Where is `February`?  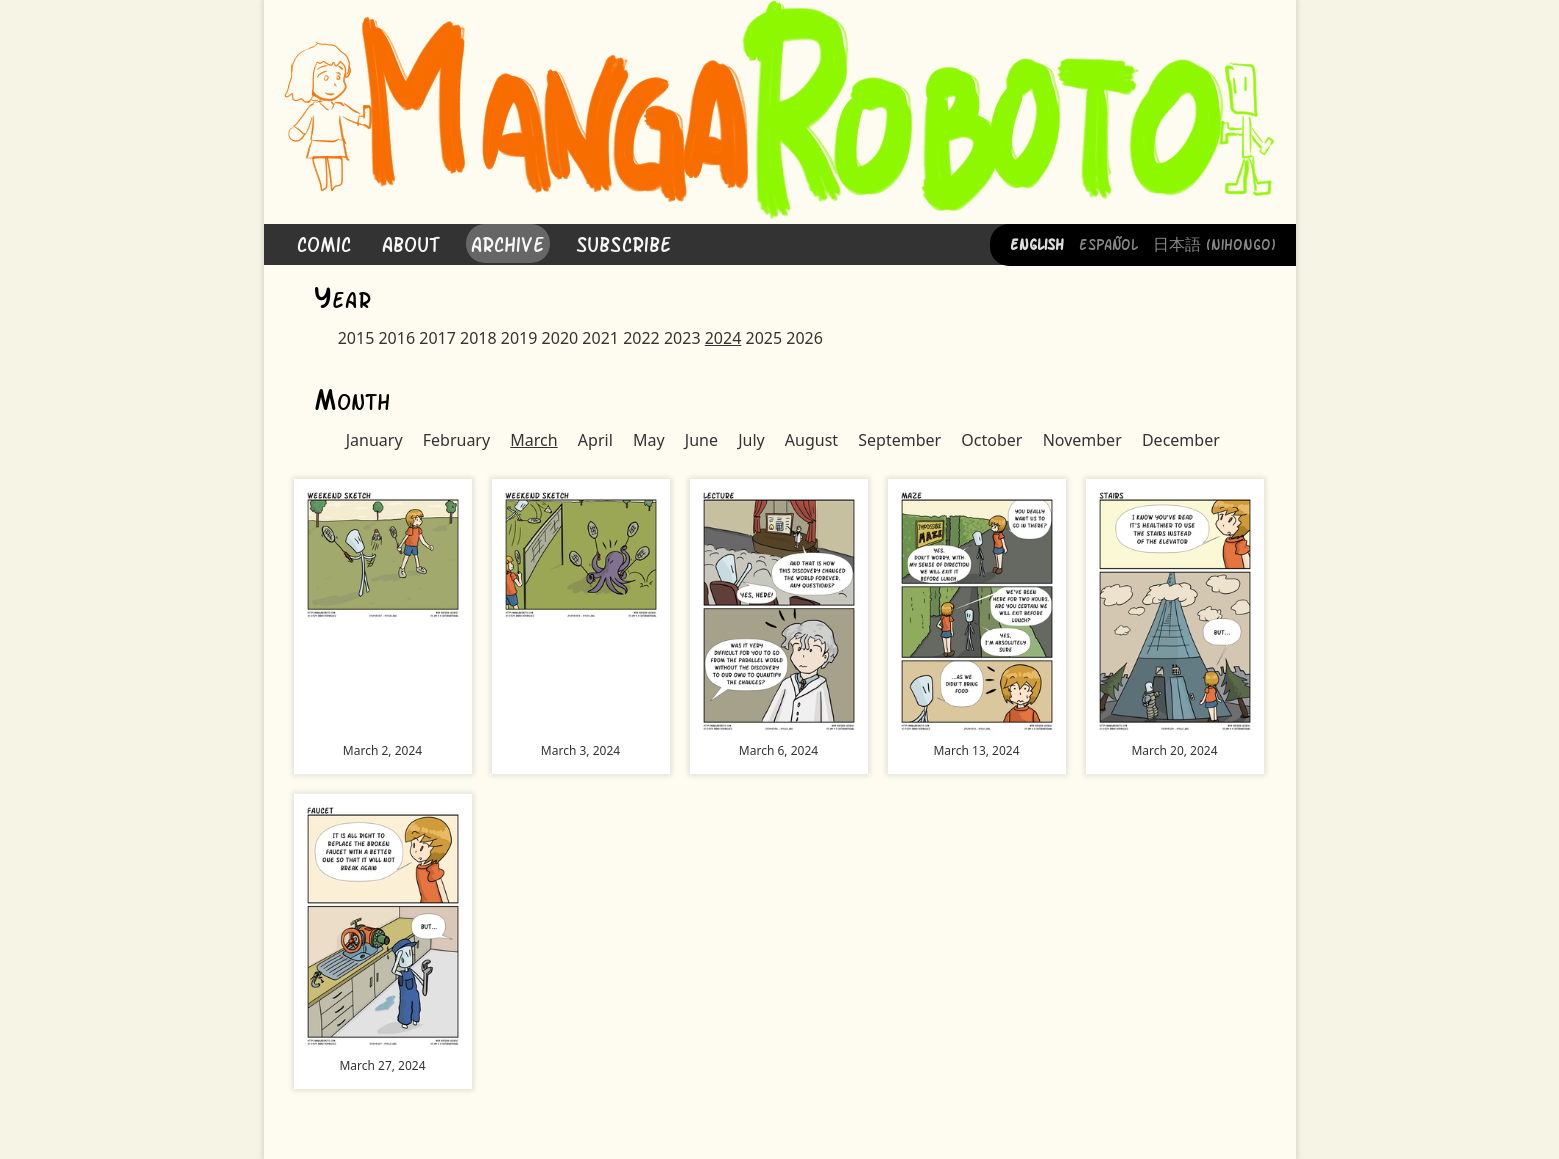
February is located at coordinates (456, 440).